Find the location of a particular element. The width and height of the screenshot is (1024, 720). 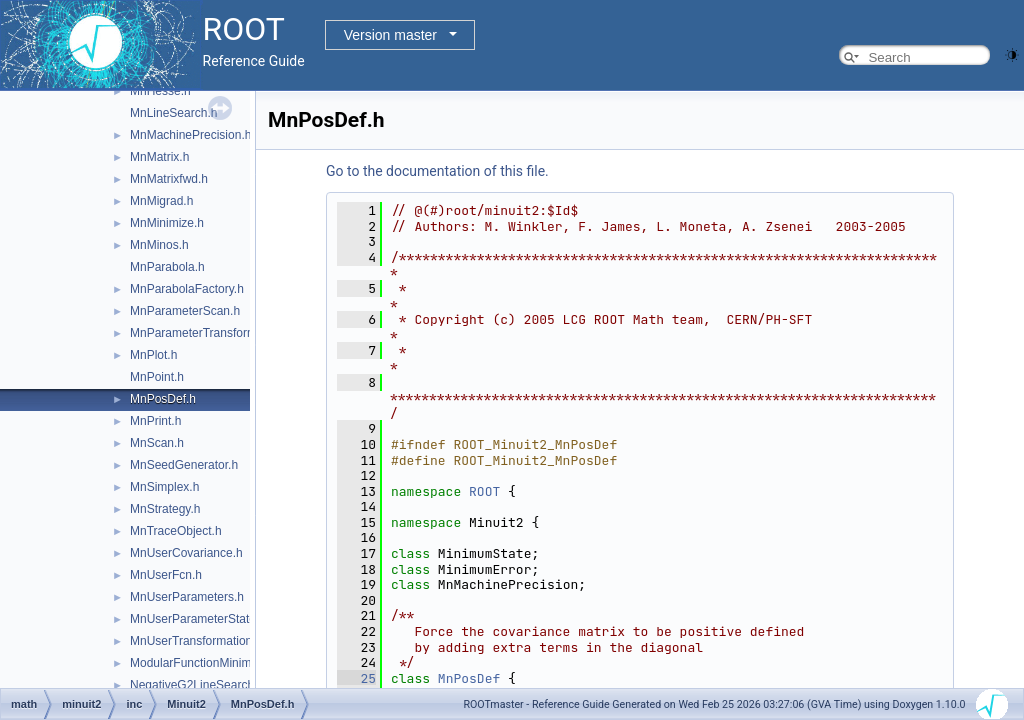

NegativeG2LineSearch.h is located at coordinates (197, 685).